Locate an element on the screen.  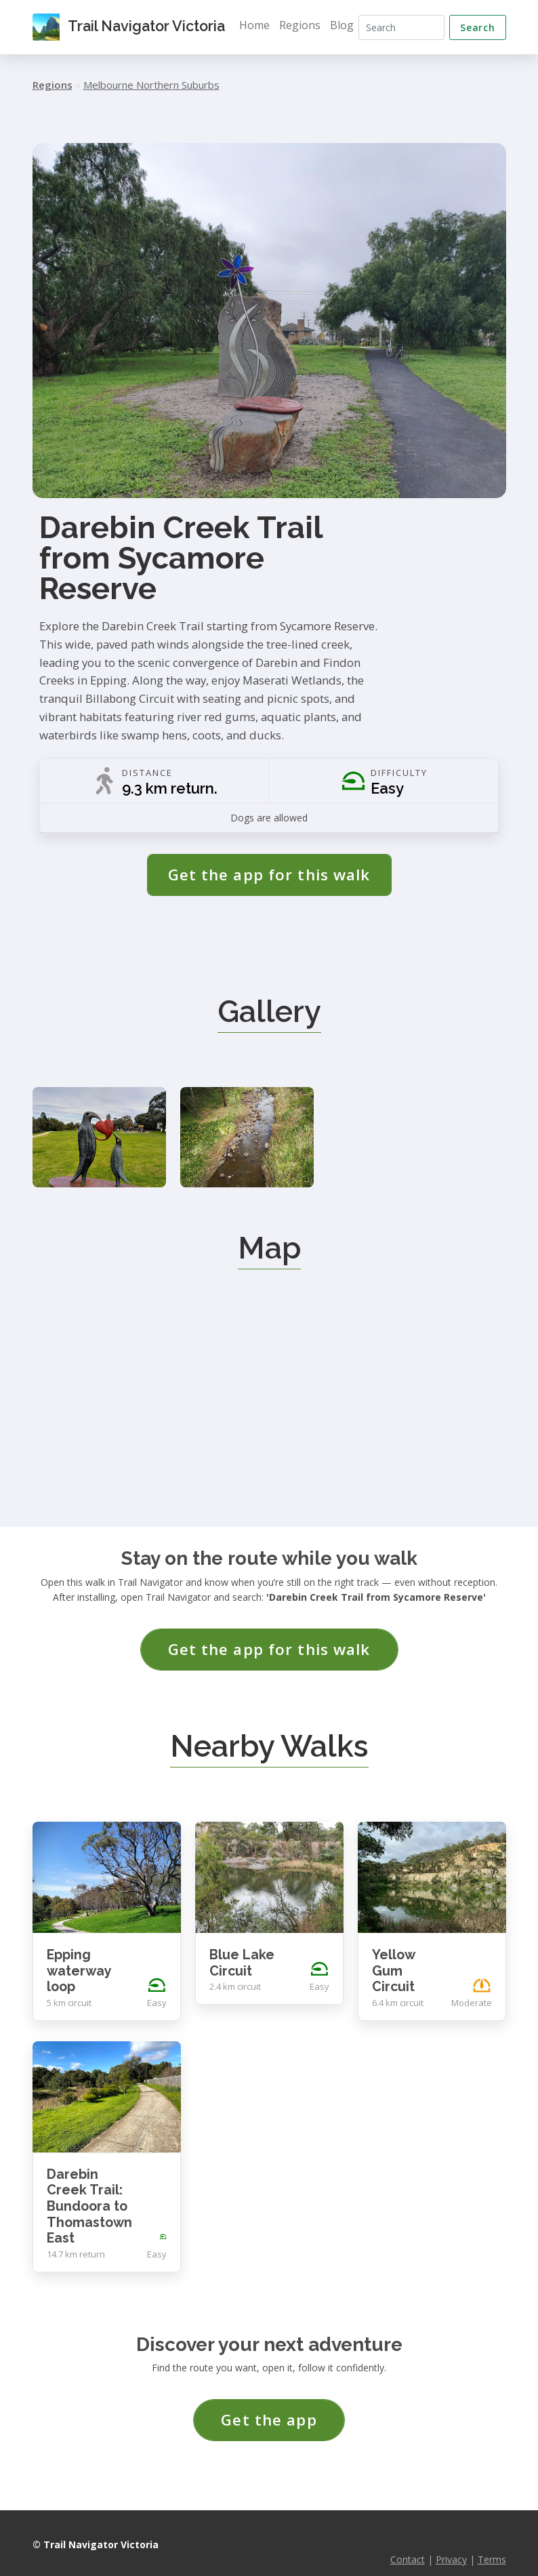
Get the app is located at coordinates (268, 2400).